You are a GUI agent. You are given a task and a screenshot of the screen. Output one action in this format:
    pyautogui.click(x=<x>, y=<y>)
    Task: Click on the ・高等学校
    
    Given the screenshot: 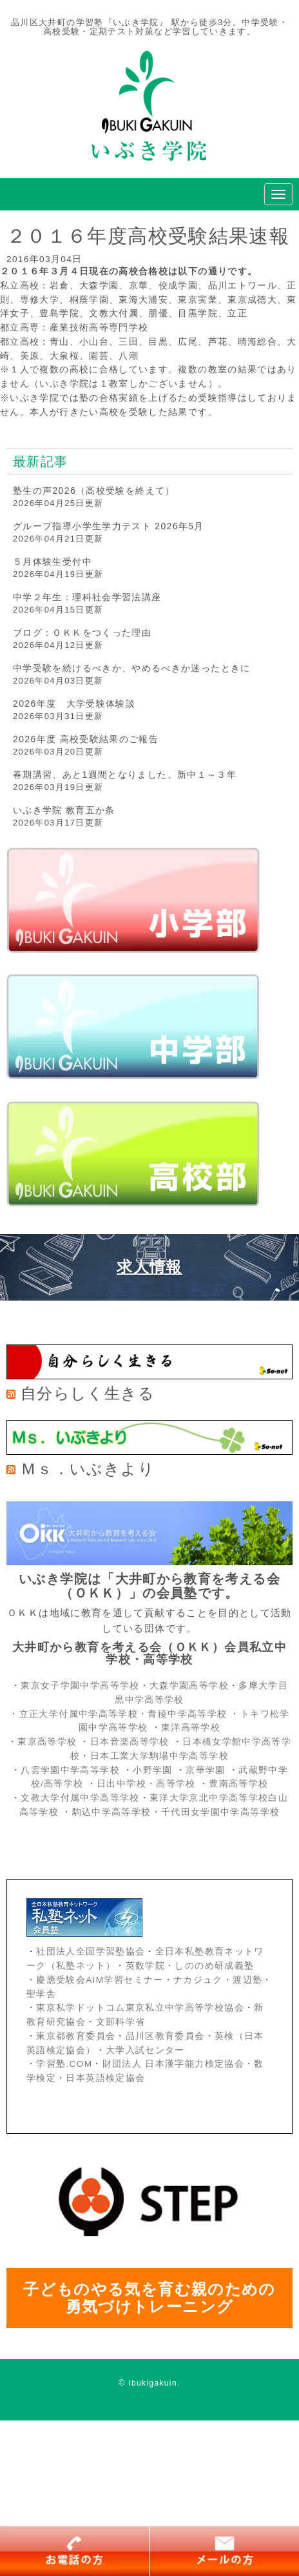 What is the action you would take?
    pyautogui.click(x=171, y=1784)
    